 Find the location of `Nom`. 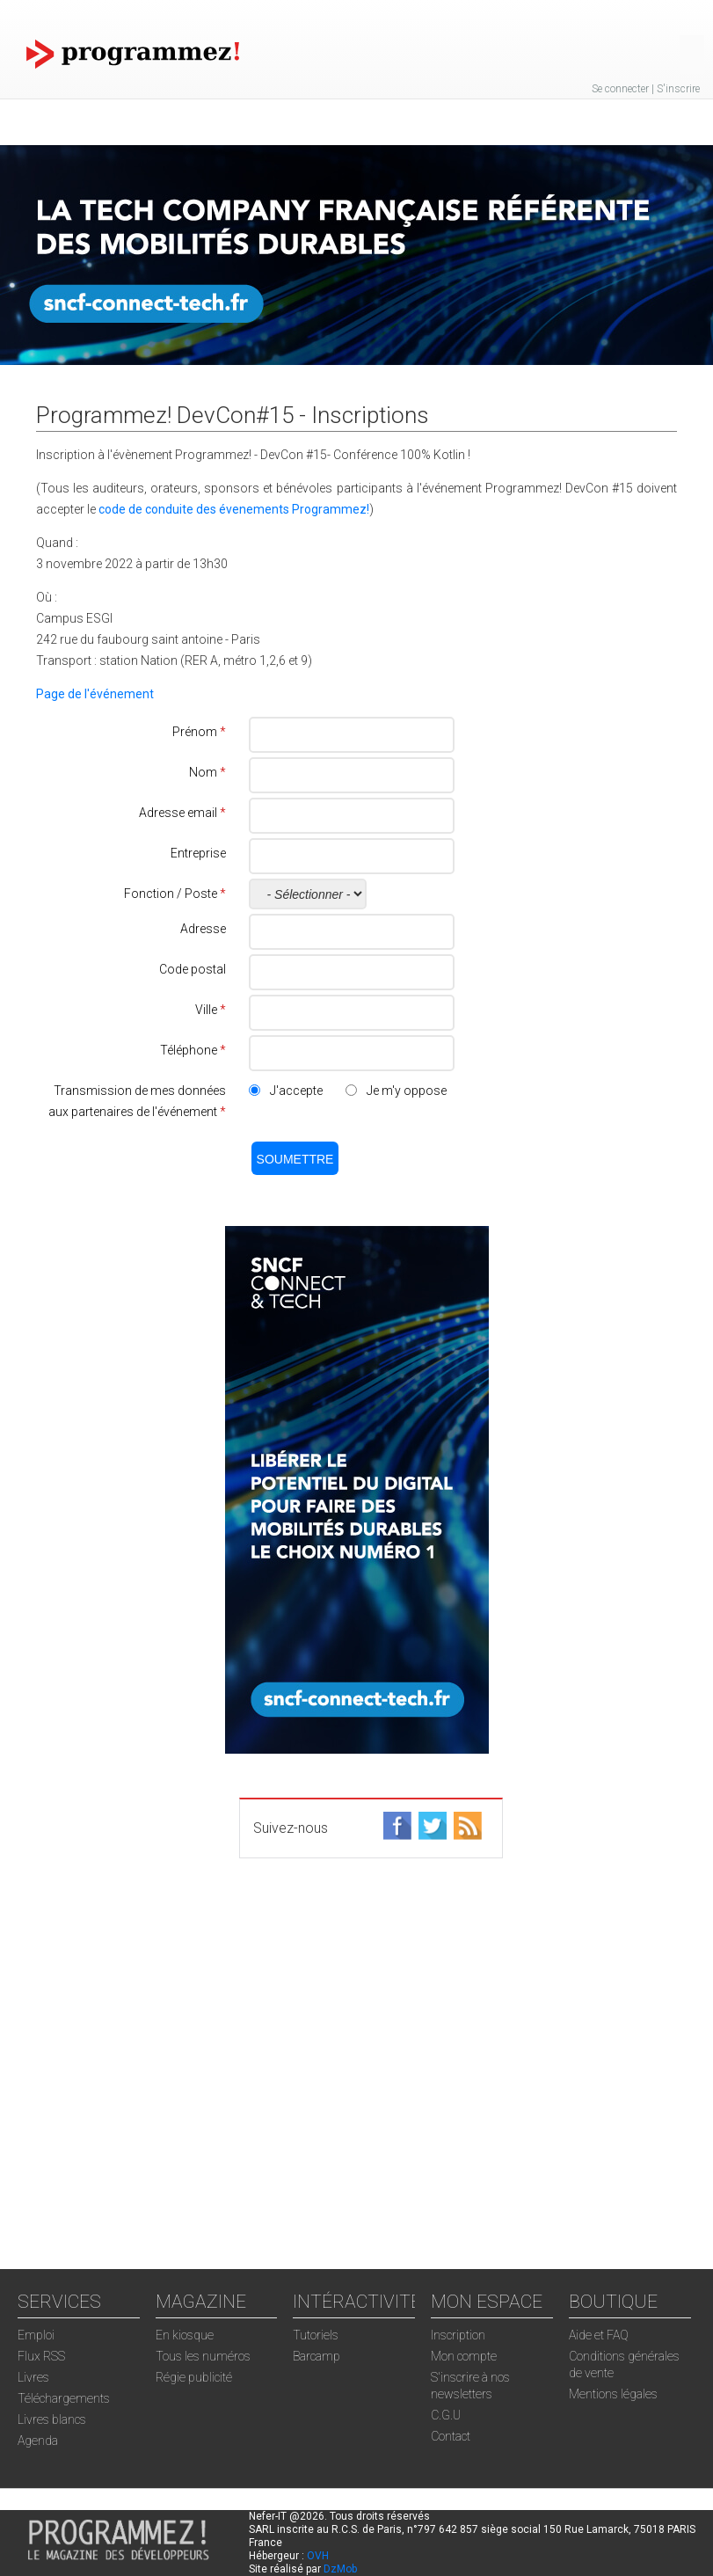

Nom is located at coordinates (207, 772).